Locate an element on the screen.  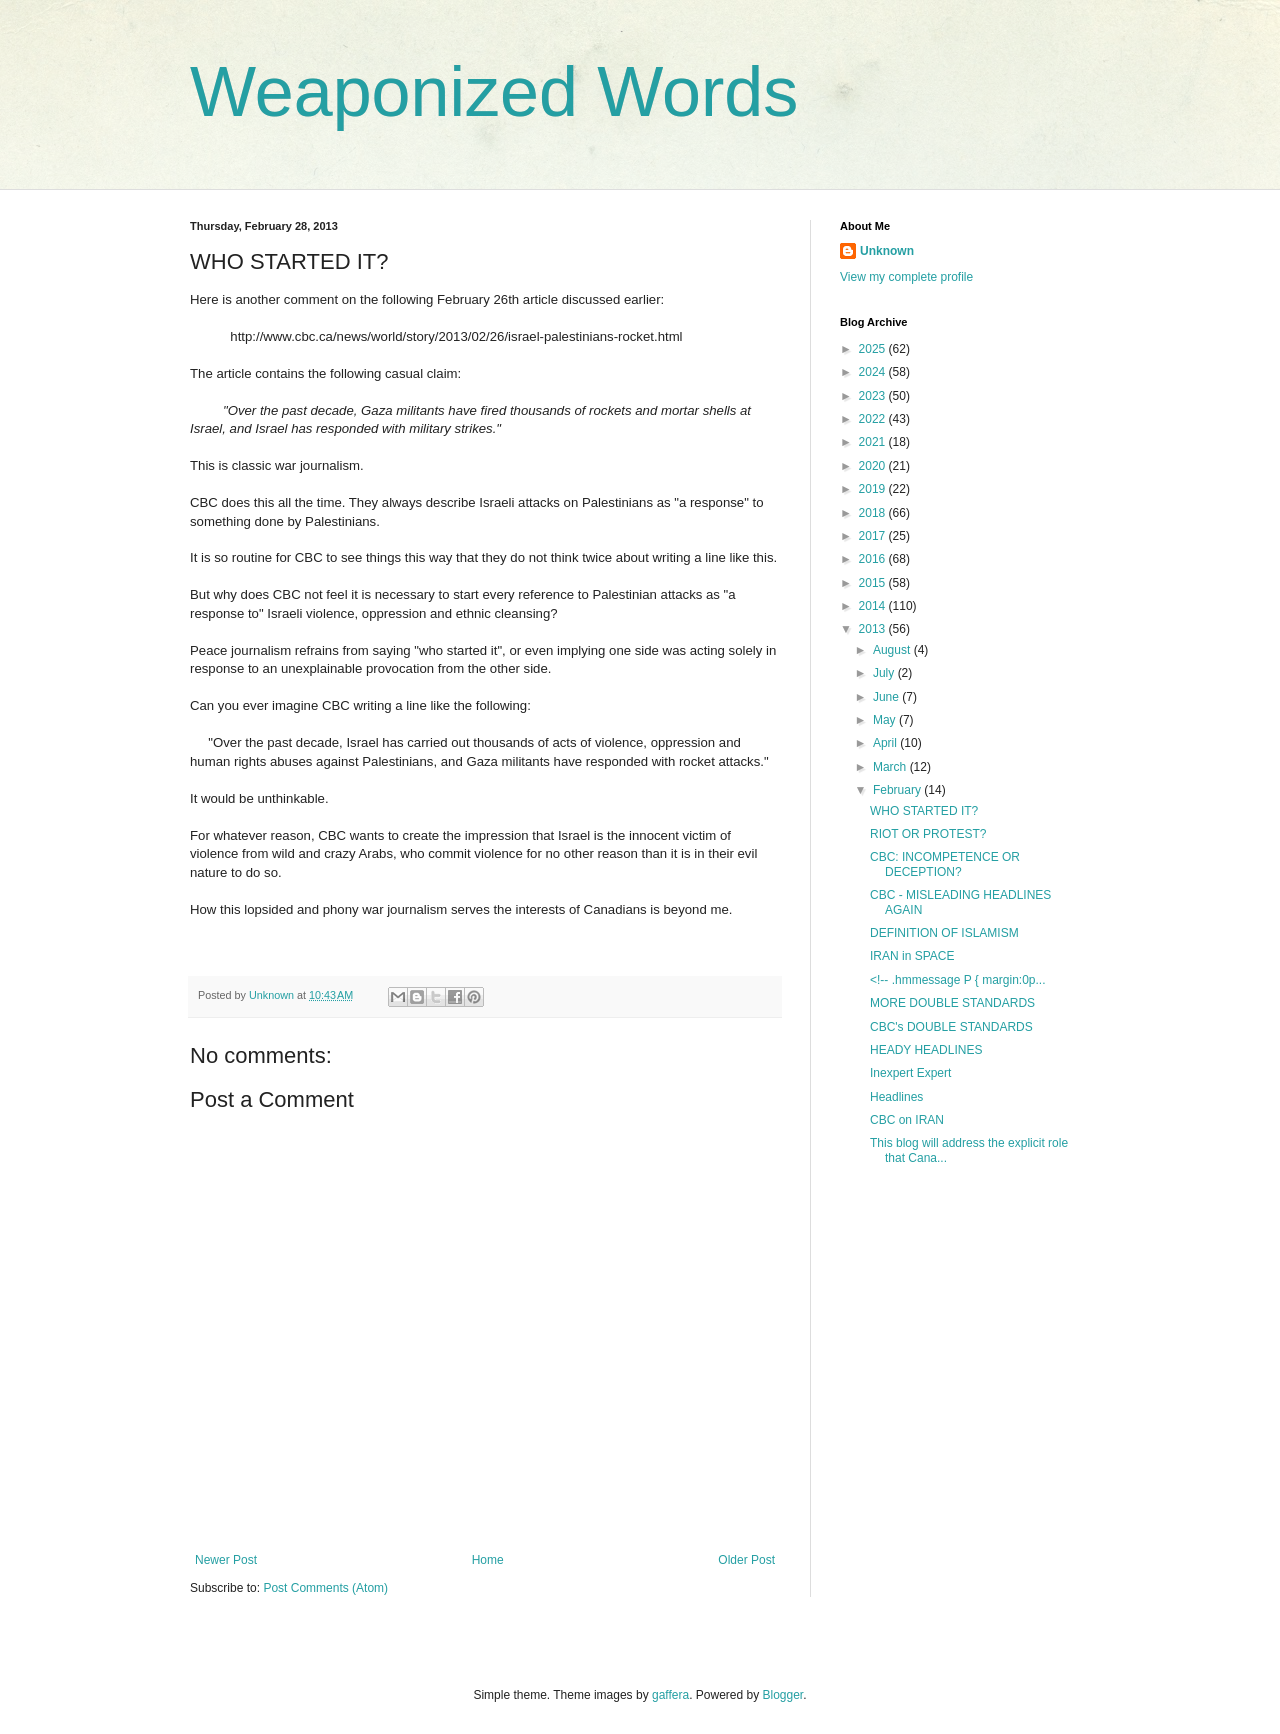
April is located at coordinates (886, 743).